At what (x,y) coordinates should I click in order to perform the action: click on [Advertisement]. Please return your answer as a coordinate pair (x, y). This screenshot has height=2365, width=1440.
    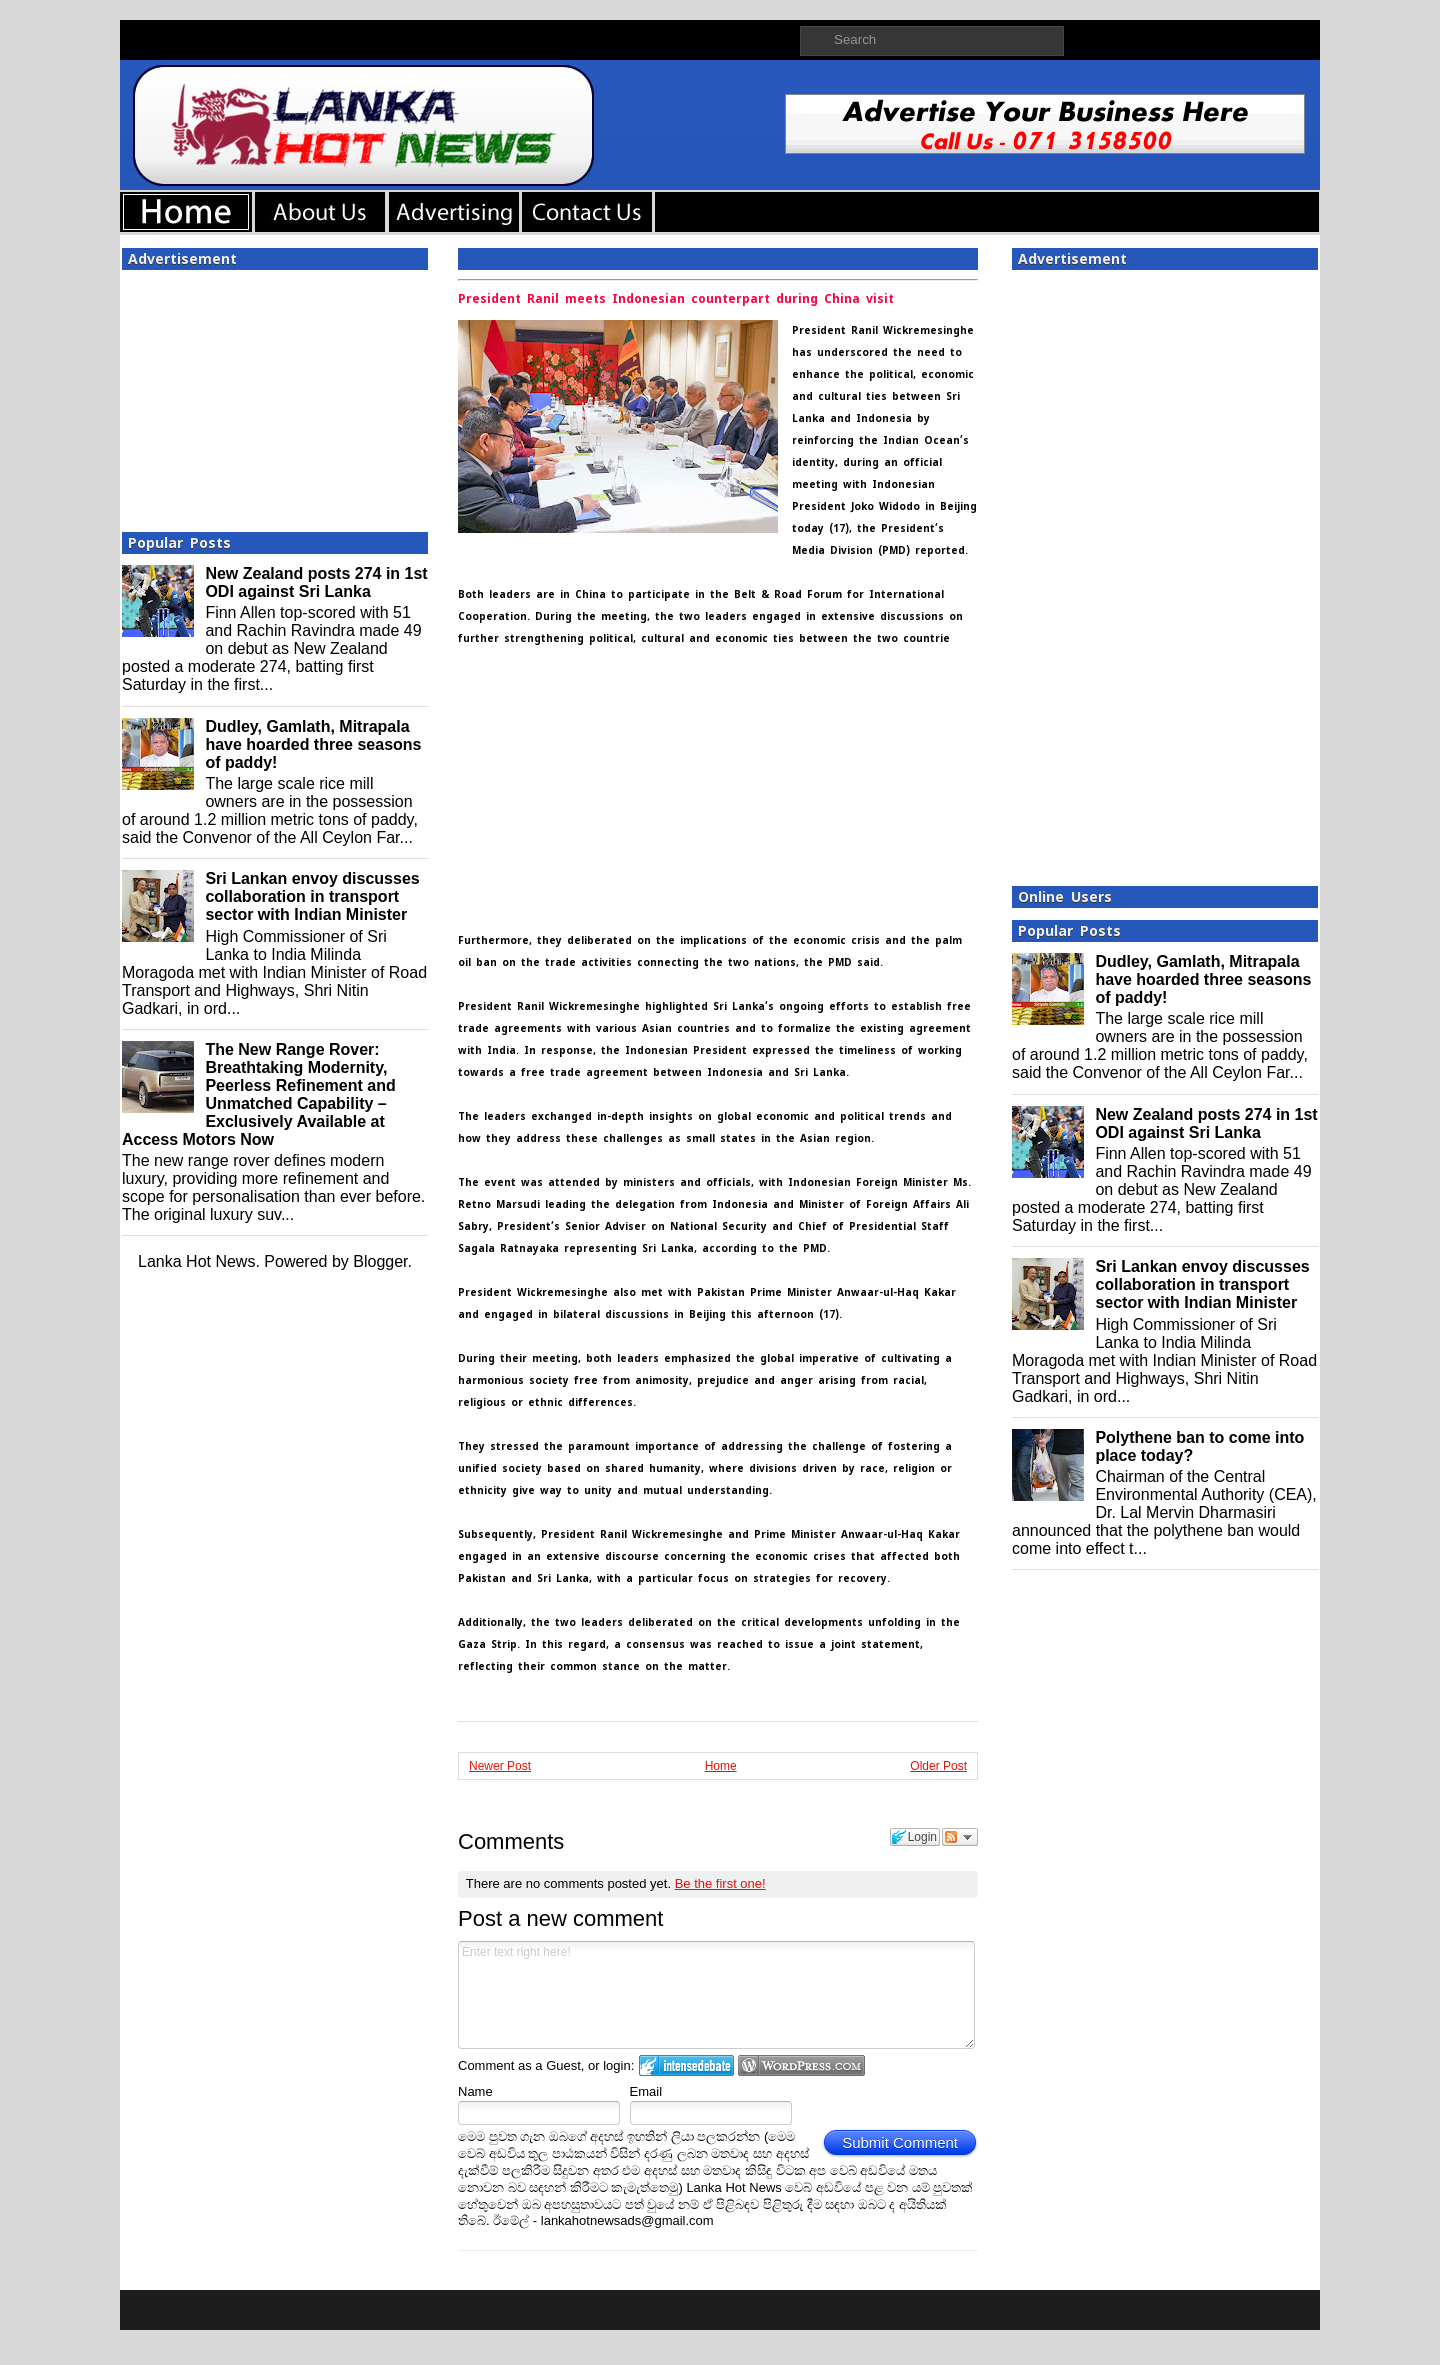
    Looking at the image, I should click on (275, 395).